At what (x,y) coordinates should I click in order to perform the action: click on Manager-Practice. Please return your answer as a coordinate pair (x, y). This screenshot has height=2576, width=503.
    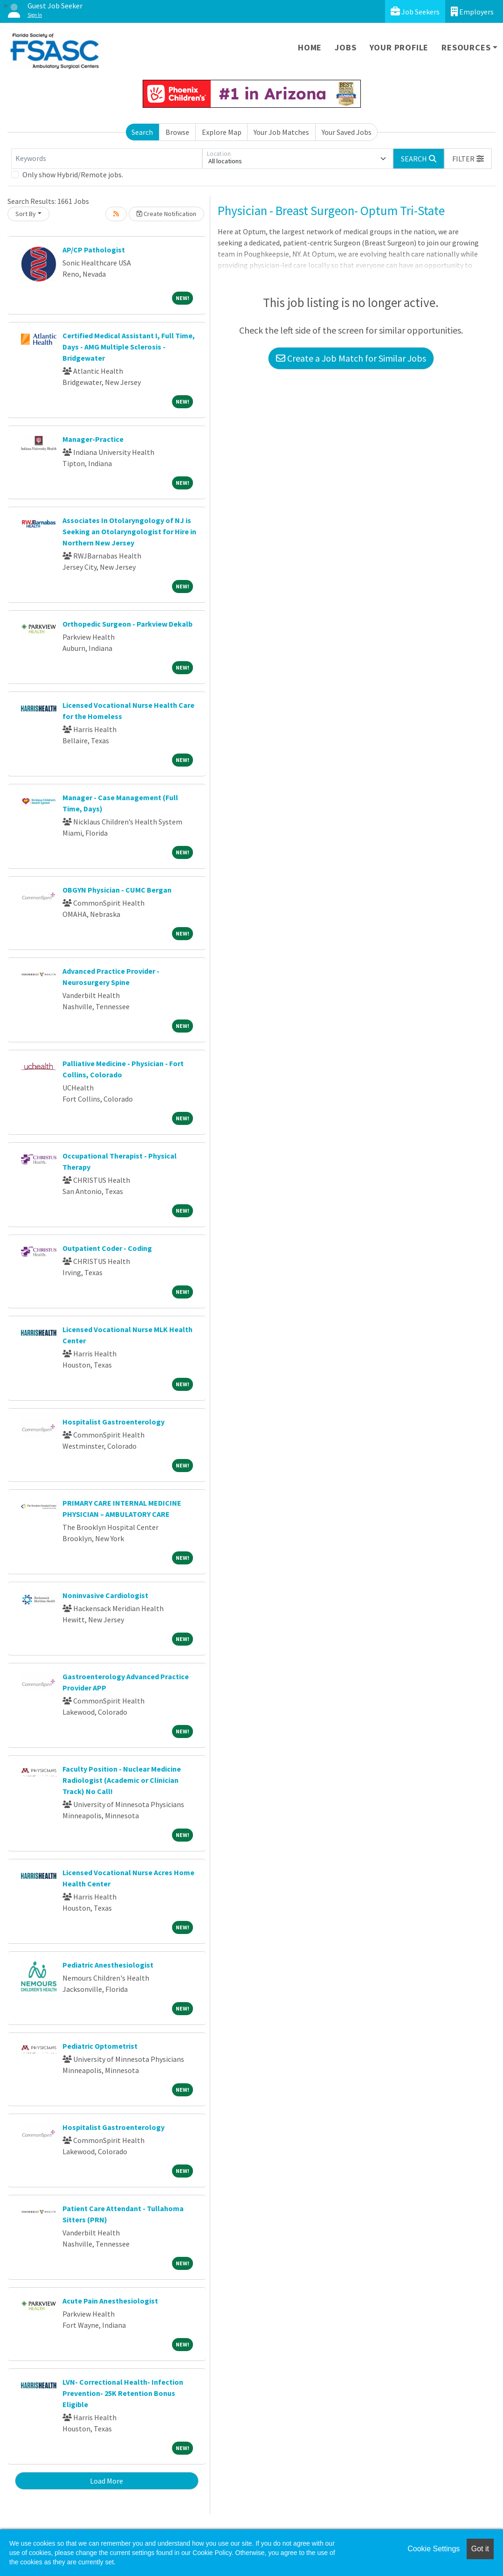
    Looking at the image, I should click on (93, 439).